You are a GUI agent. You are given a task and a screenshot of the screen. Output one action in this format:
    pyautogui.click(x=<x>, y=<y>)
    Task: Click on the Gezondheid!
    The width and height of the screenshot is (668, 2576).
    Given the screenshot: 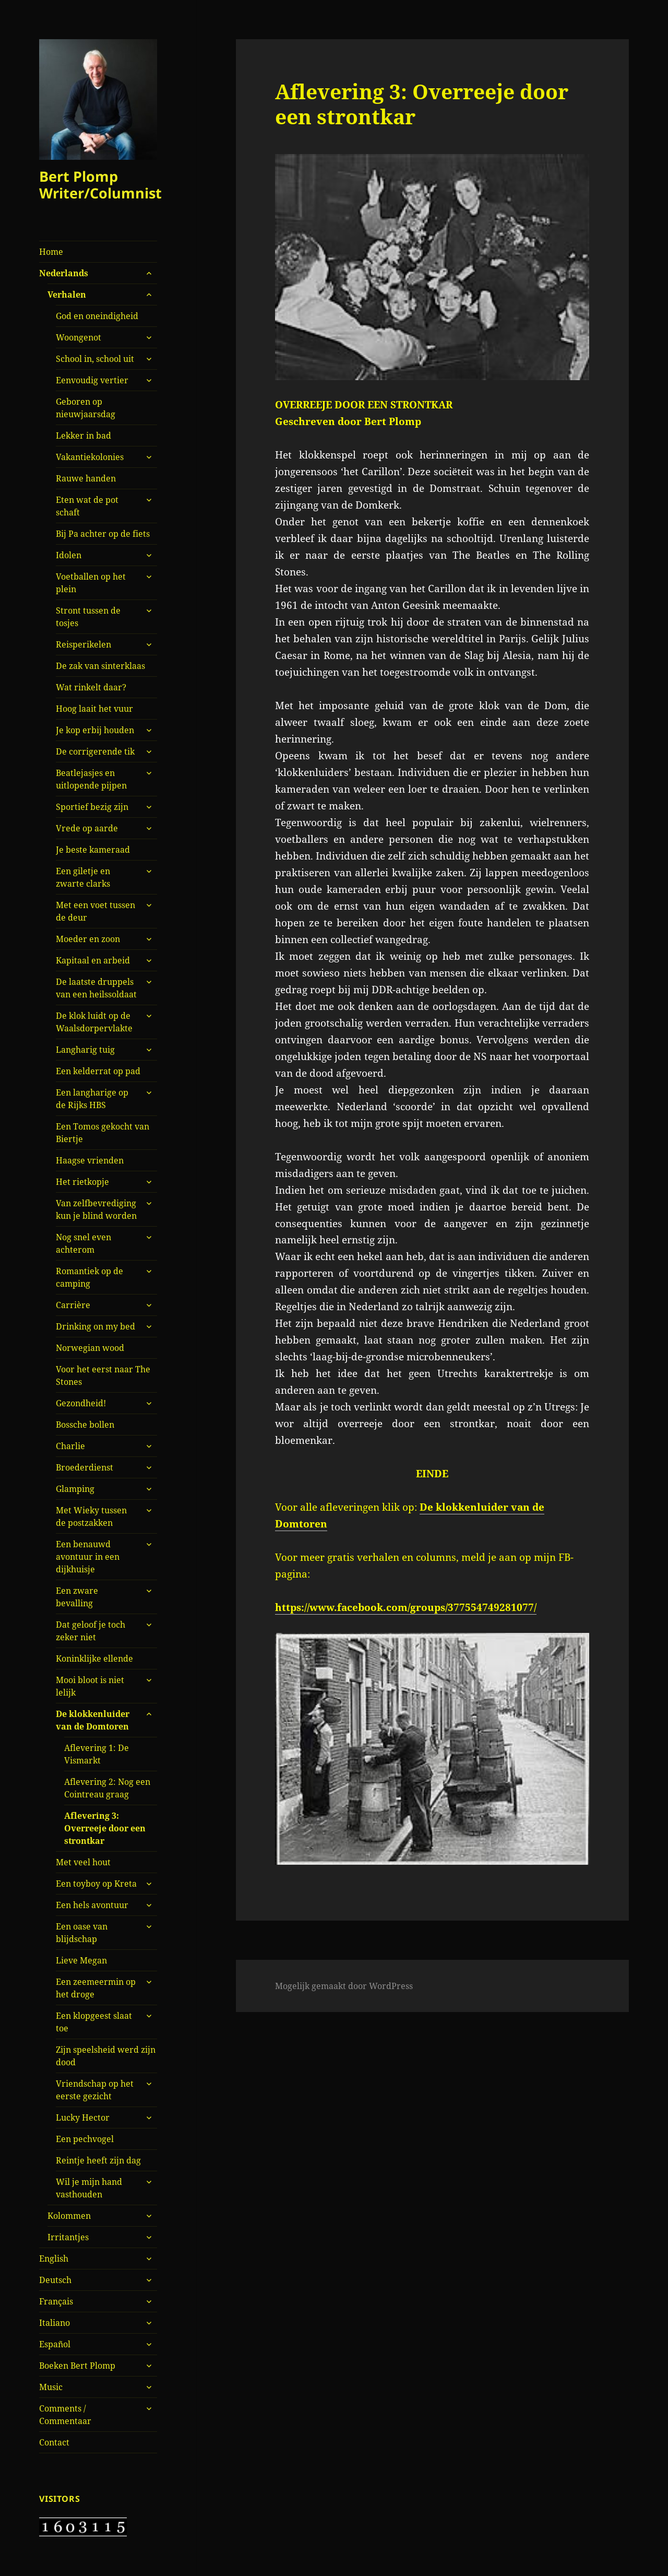 What is the action you would take?
    pyautogui.click(x=81, y=1403)
    